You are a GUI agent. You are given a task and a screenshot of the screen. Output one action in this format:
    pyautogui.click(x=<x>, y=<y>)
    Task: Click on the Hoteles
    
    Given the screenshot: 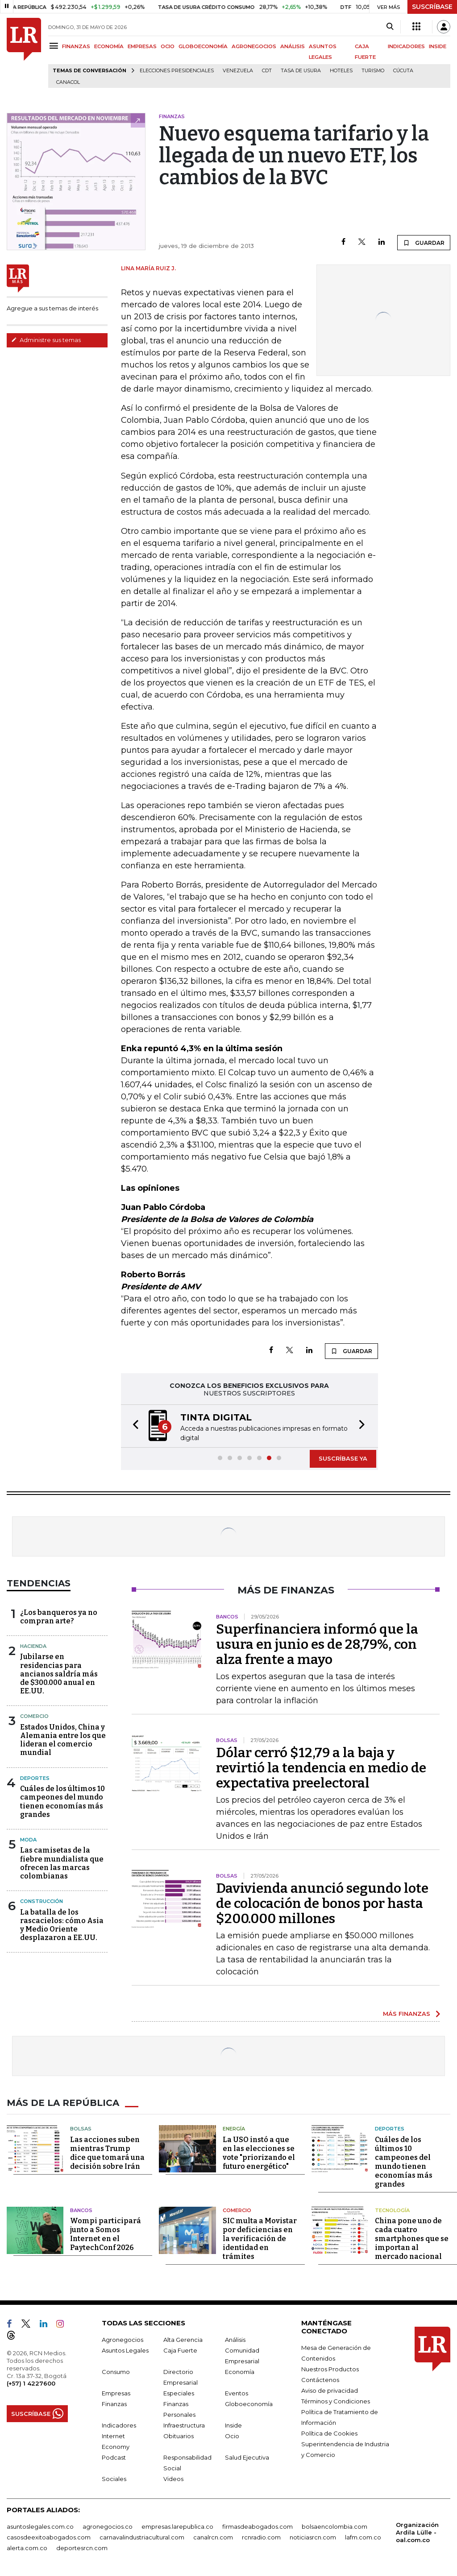 What is the action you would take?
    pyautogui.click(x=341, y=71)
    